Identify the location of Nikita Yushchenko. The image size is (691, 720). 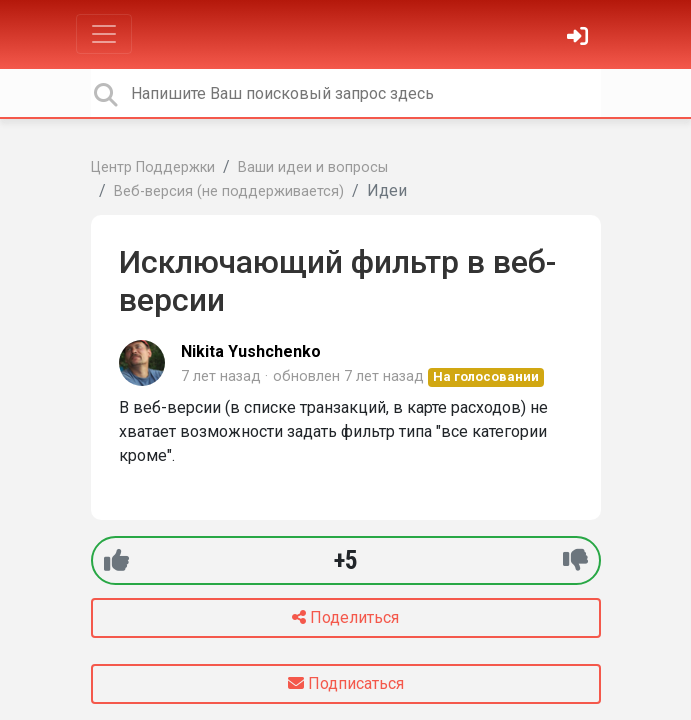
(251, 351).